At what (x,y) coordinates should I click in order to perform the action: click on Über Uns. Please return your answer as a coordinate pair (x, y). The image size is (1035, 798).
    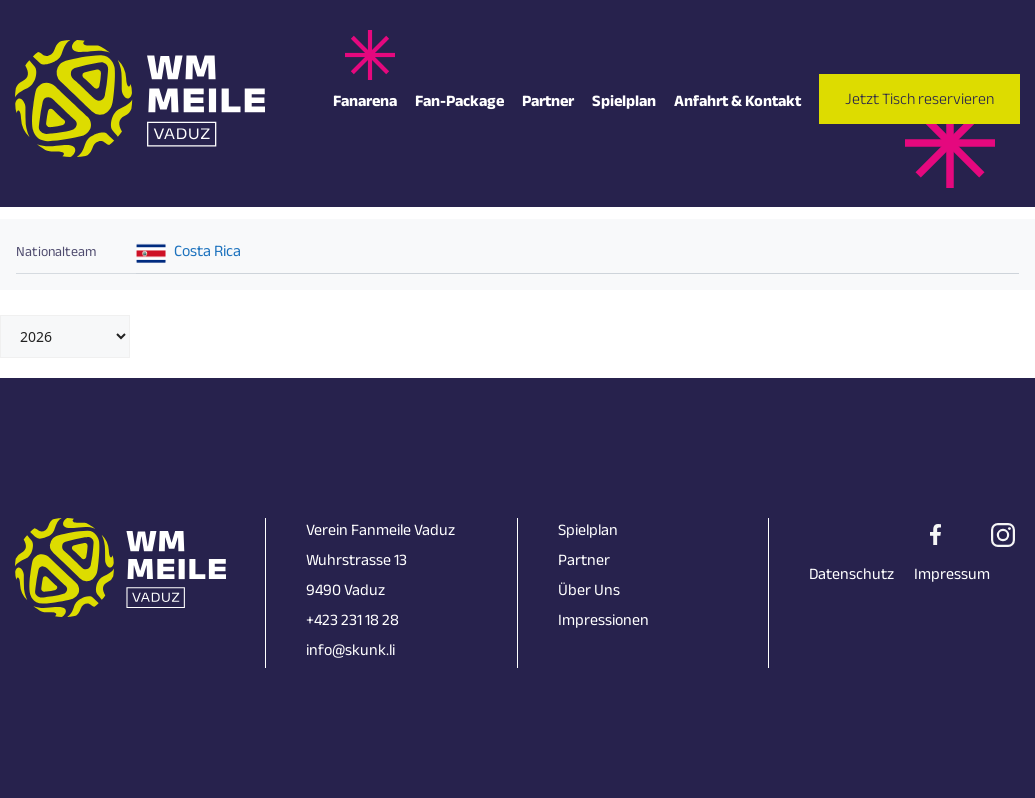
    Looking at the image, I should click on (589, 592).